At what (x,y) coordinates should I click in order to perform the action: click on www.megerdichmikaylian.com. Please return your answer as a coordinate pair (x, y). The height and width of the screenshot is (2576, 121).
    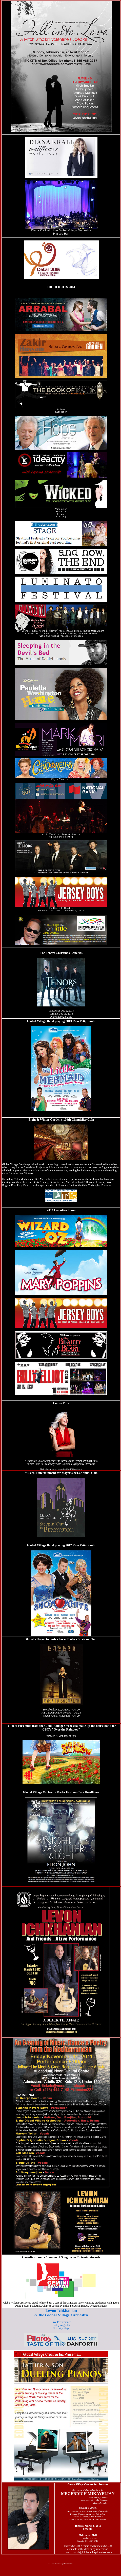
    Looking at the image, I should click on (94, 2508).